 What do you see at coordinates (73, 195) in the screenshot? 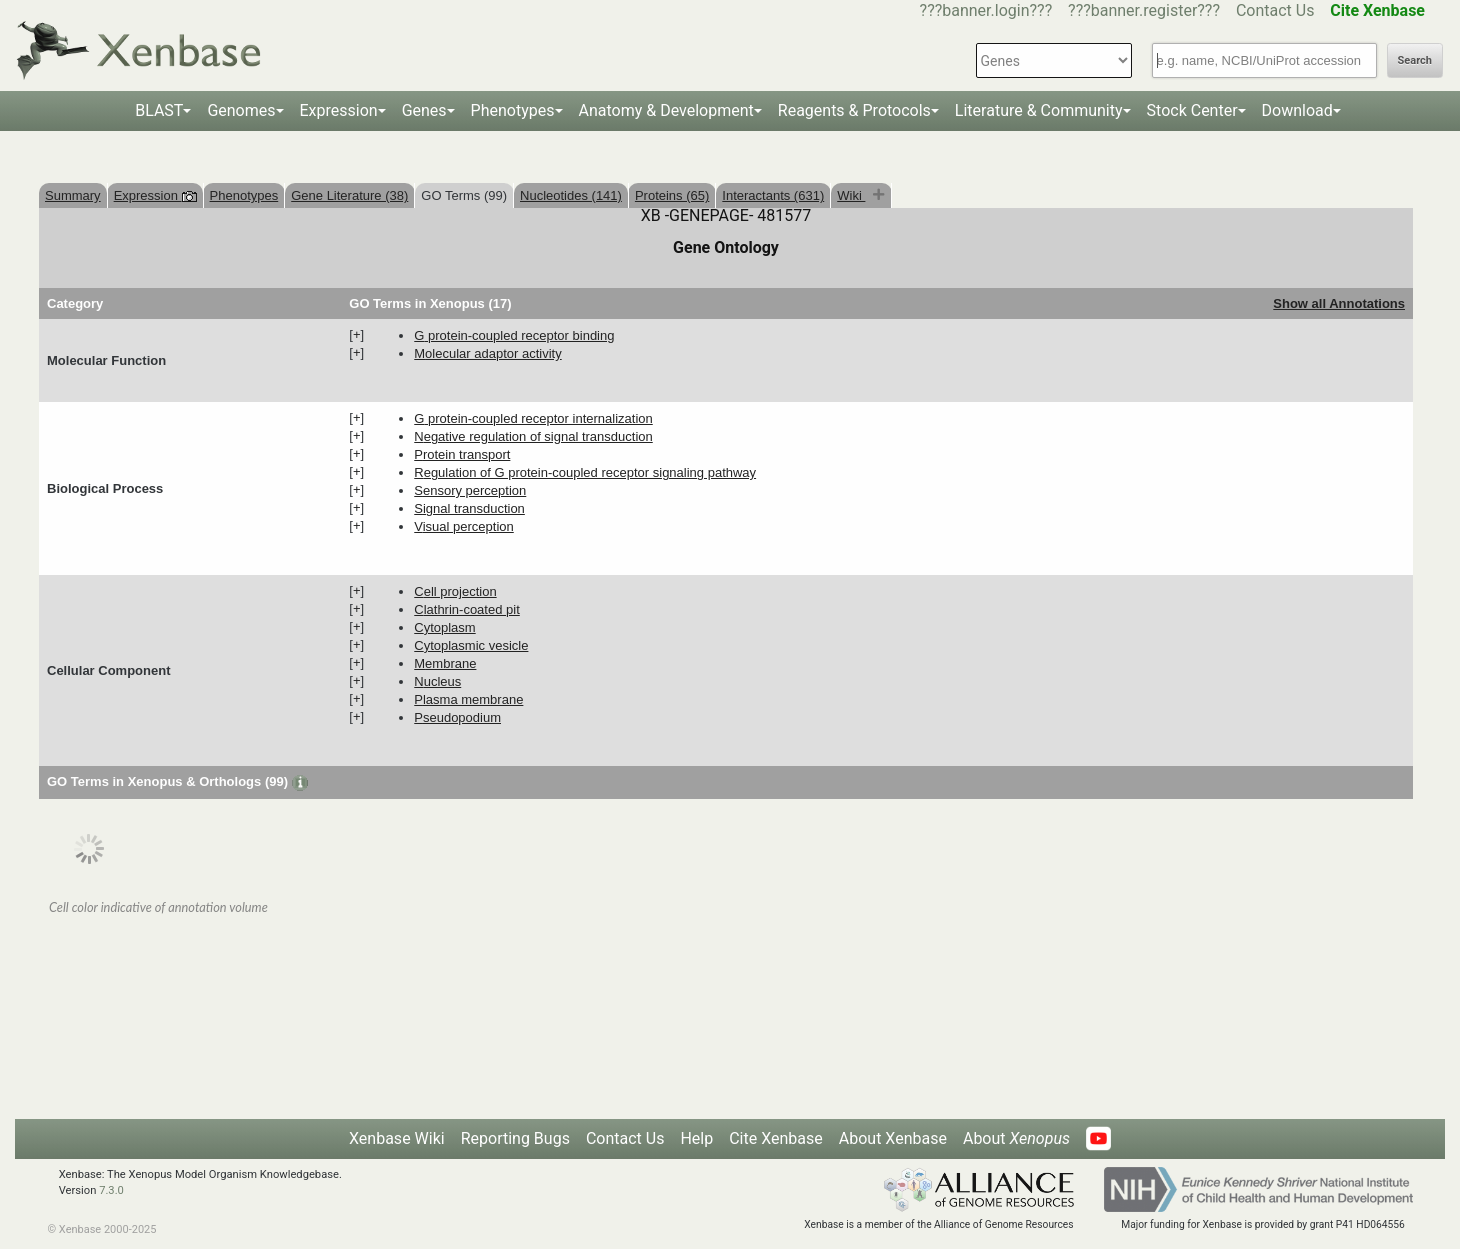
I see `Summary` at bounding box center [73, 195].